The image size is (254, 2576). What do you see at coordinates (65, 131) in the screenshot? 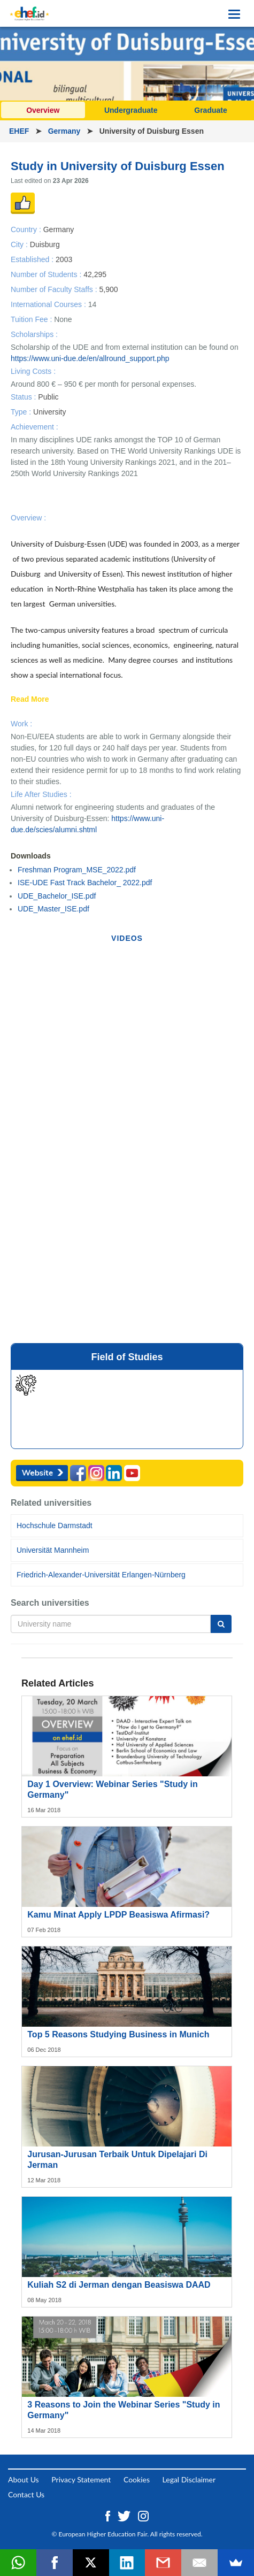
I see `Germany` at bounding box center [65, 131].